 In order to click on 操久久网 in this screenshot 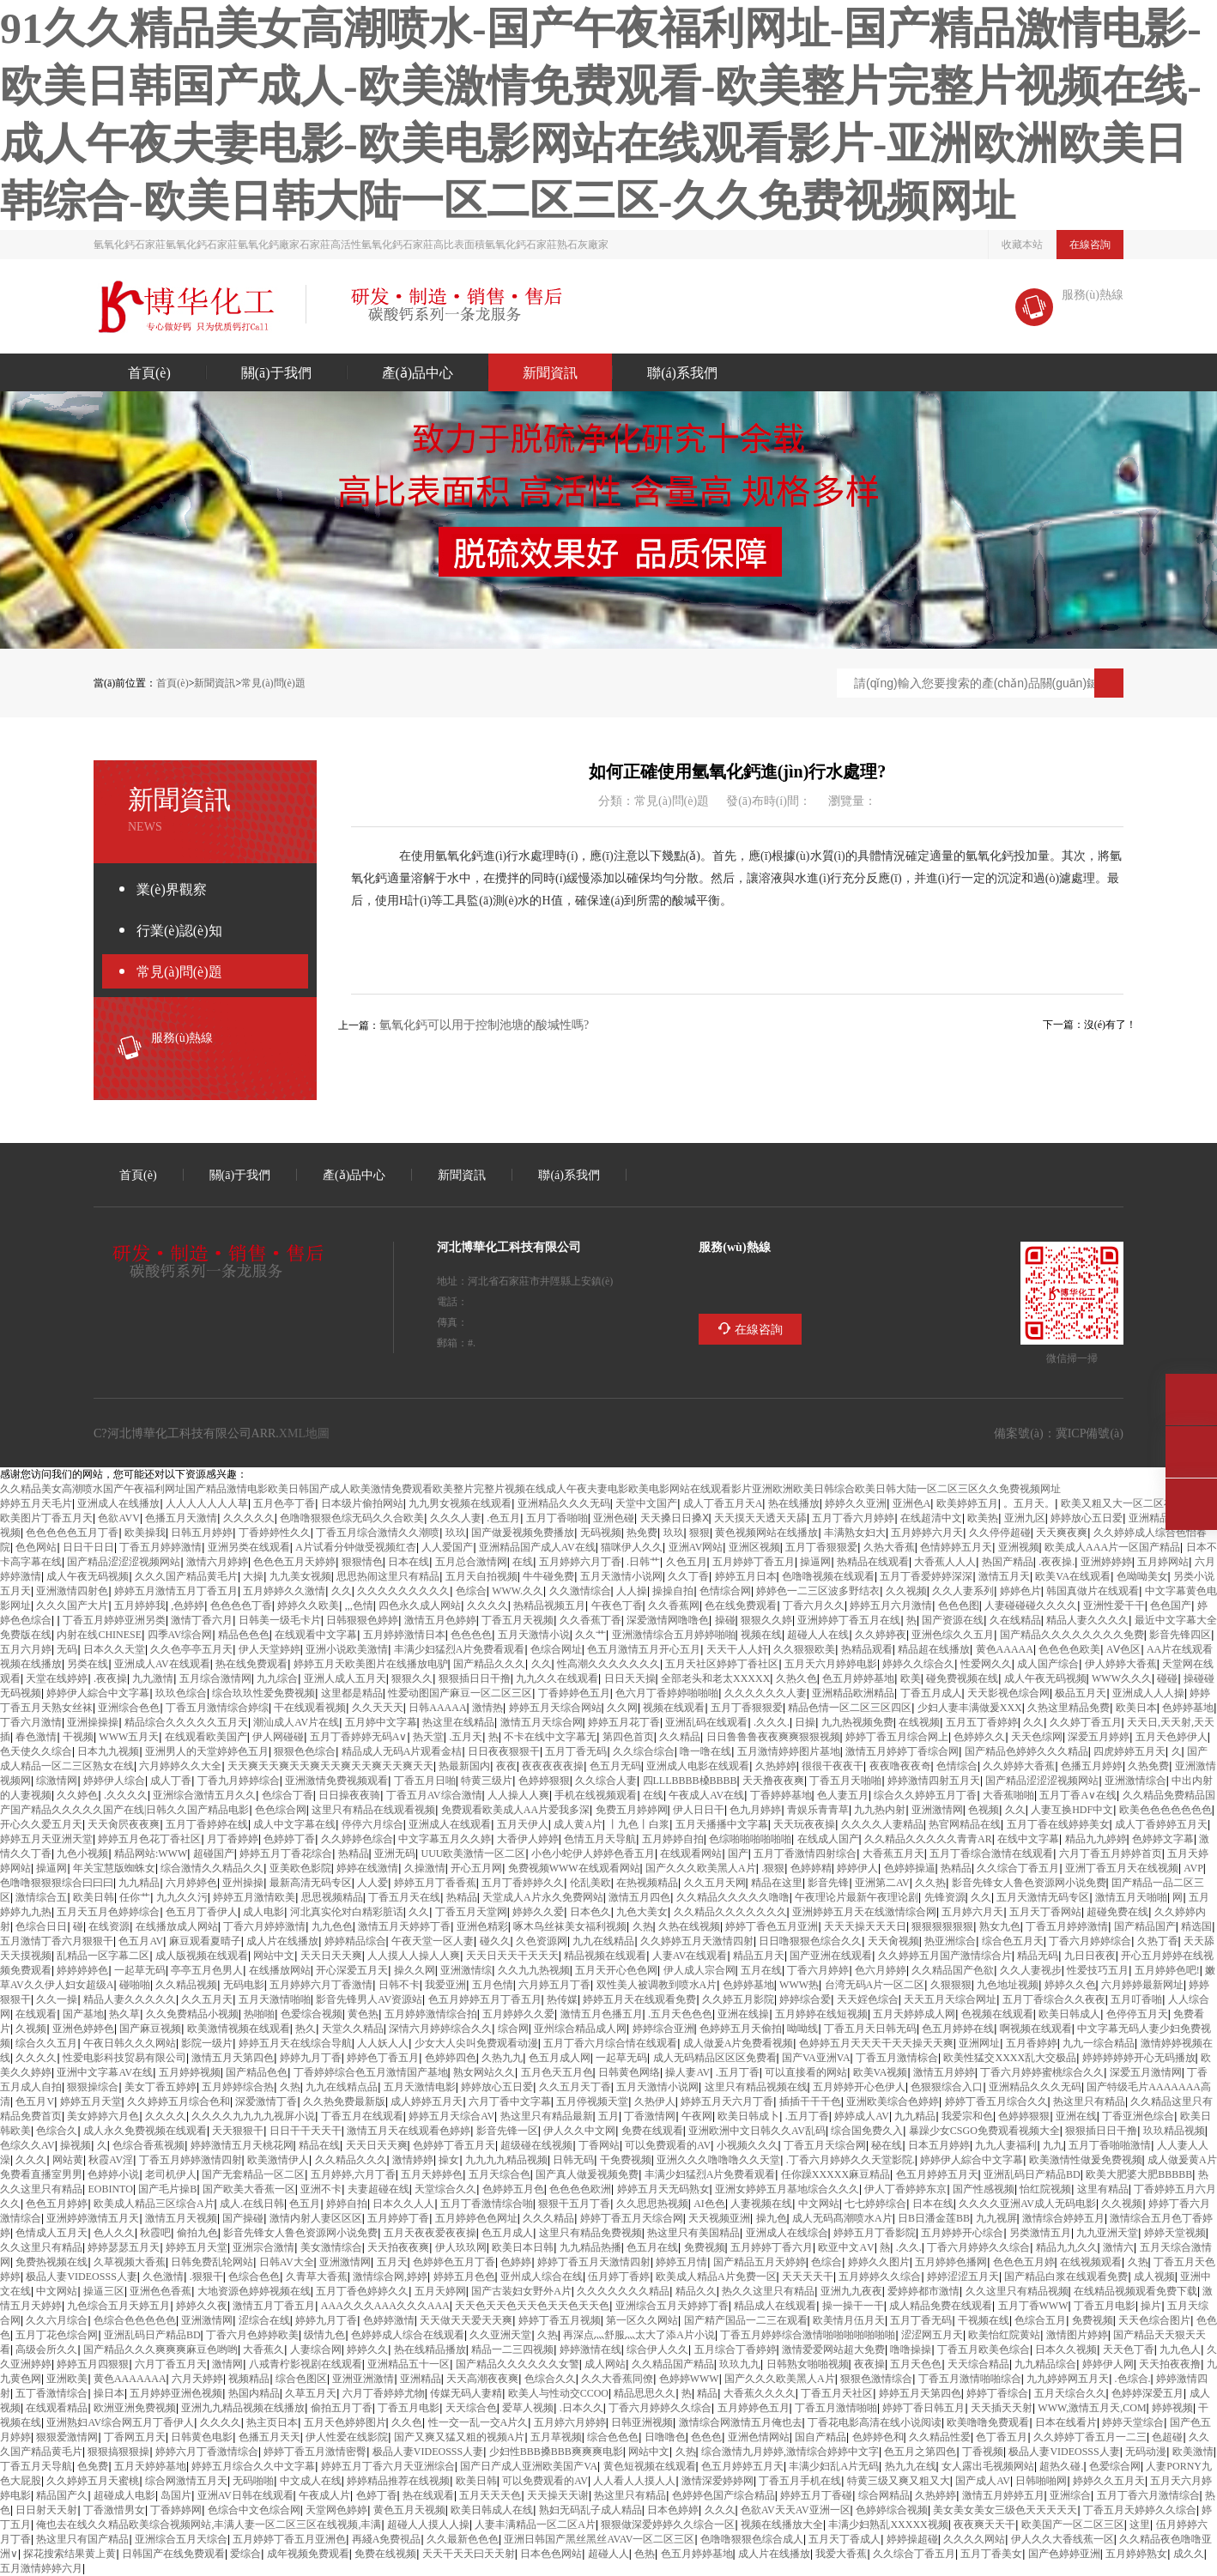, I will do `click(414, 1969)`.